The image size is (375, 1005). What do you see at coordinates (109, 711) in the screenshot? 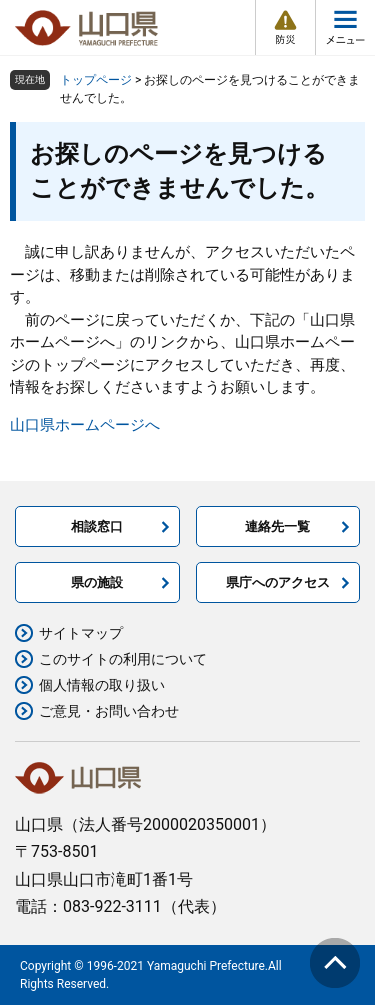
I see `ご意見・お問い合わせ` at bounding box center [109, 711].